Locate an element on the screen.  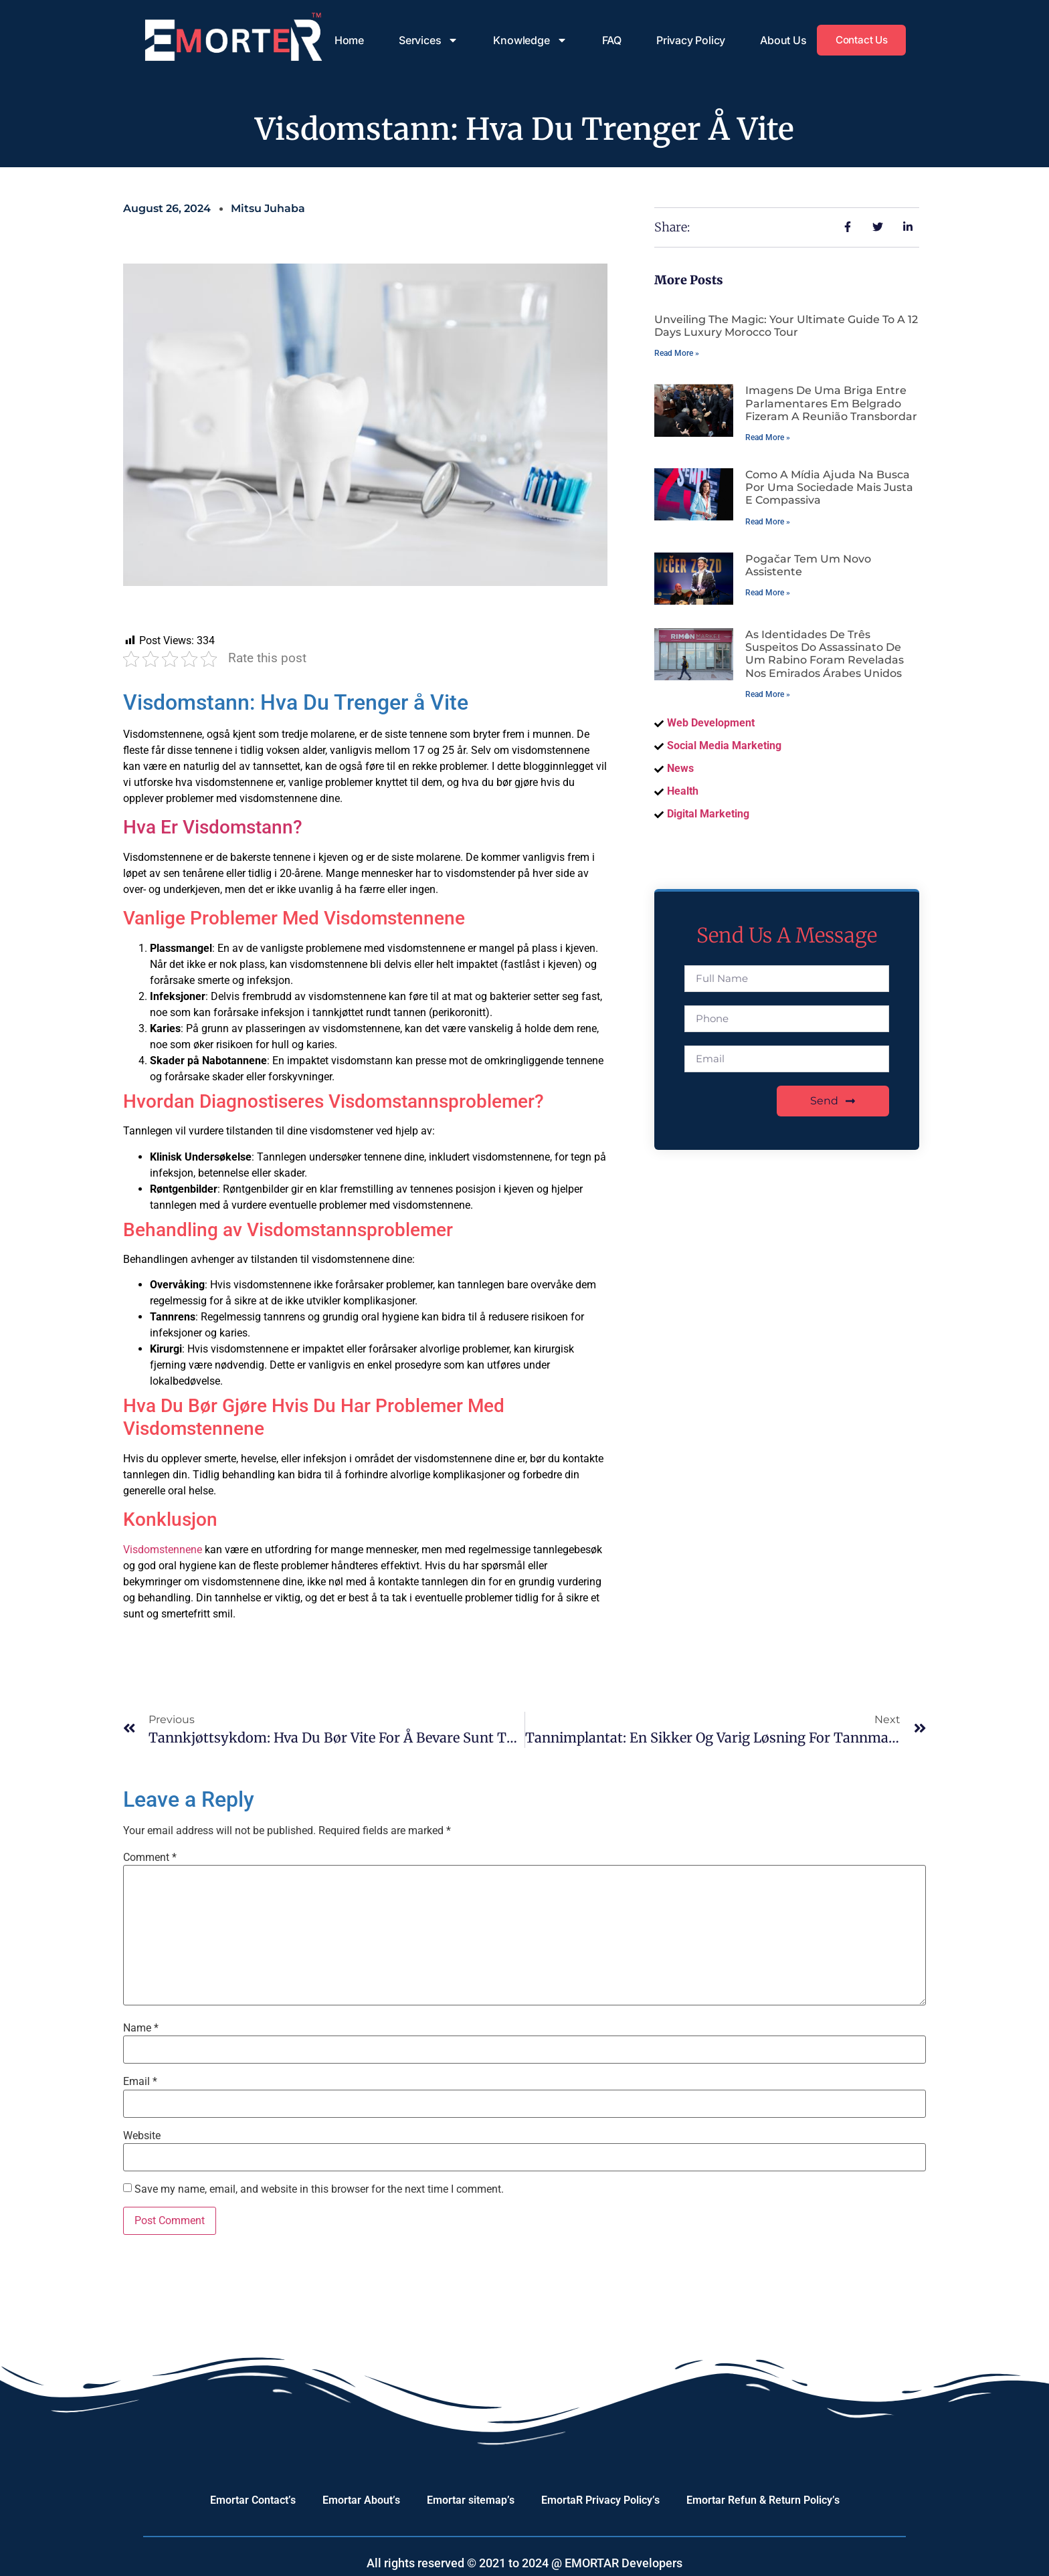
Comment is located at coordinates (150, 1857).